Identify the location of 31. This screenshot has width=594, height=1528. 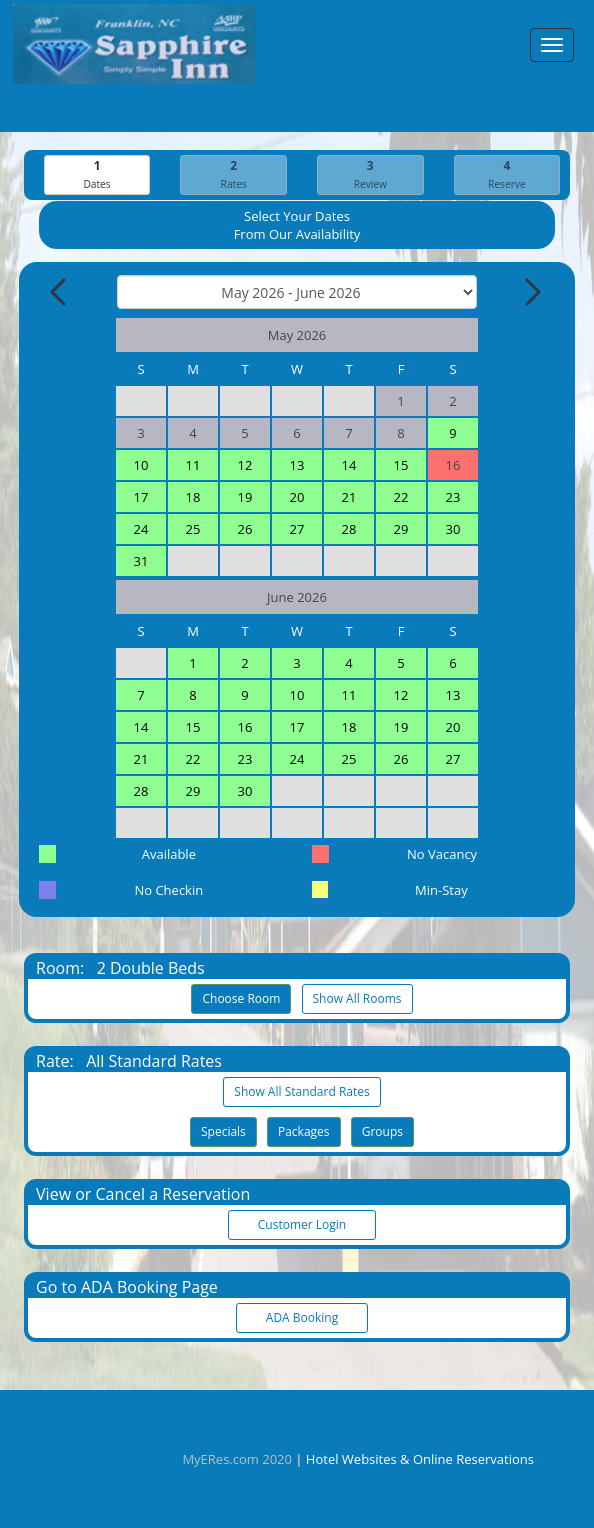
(141, 561).